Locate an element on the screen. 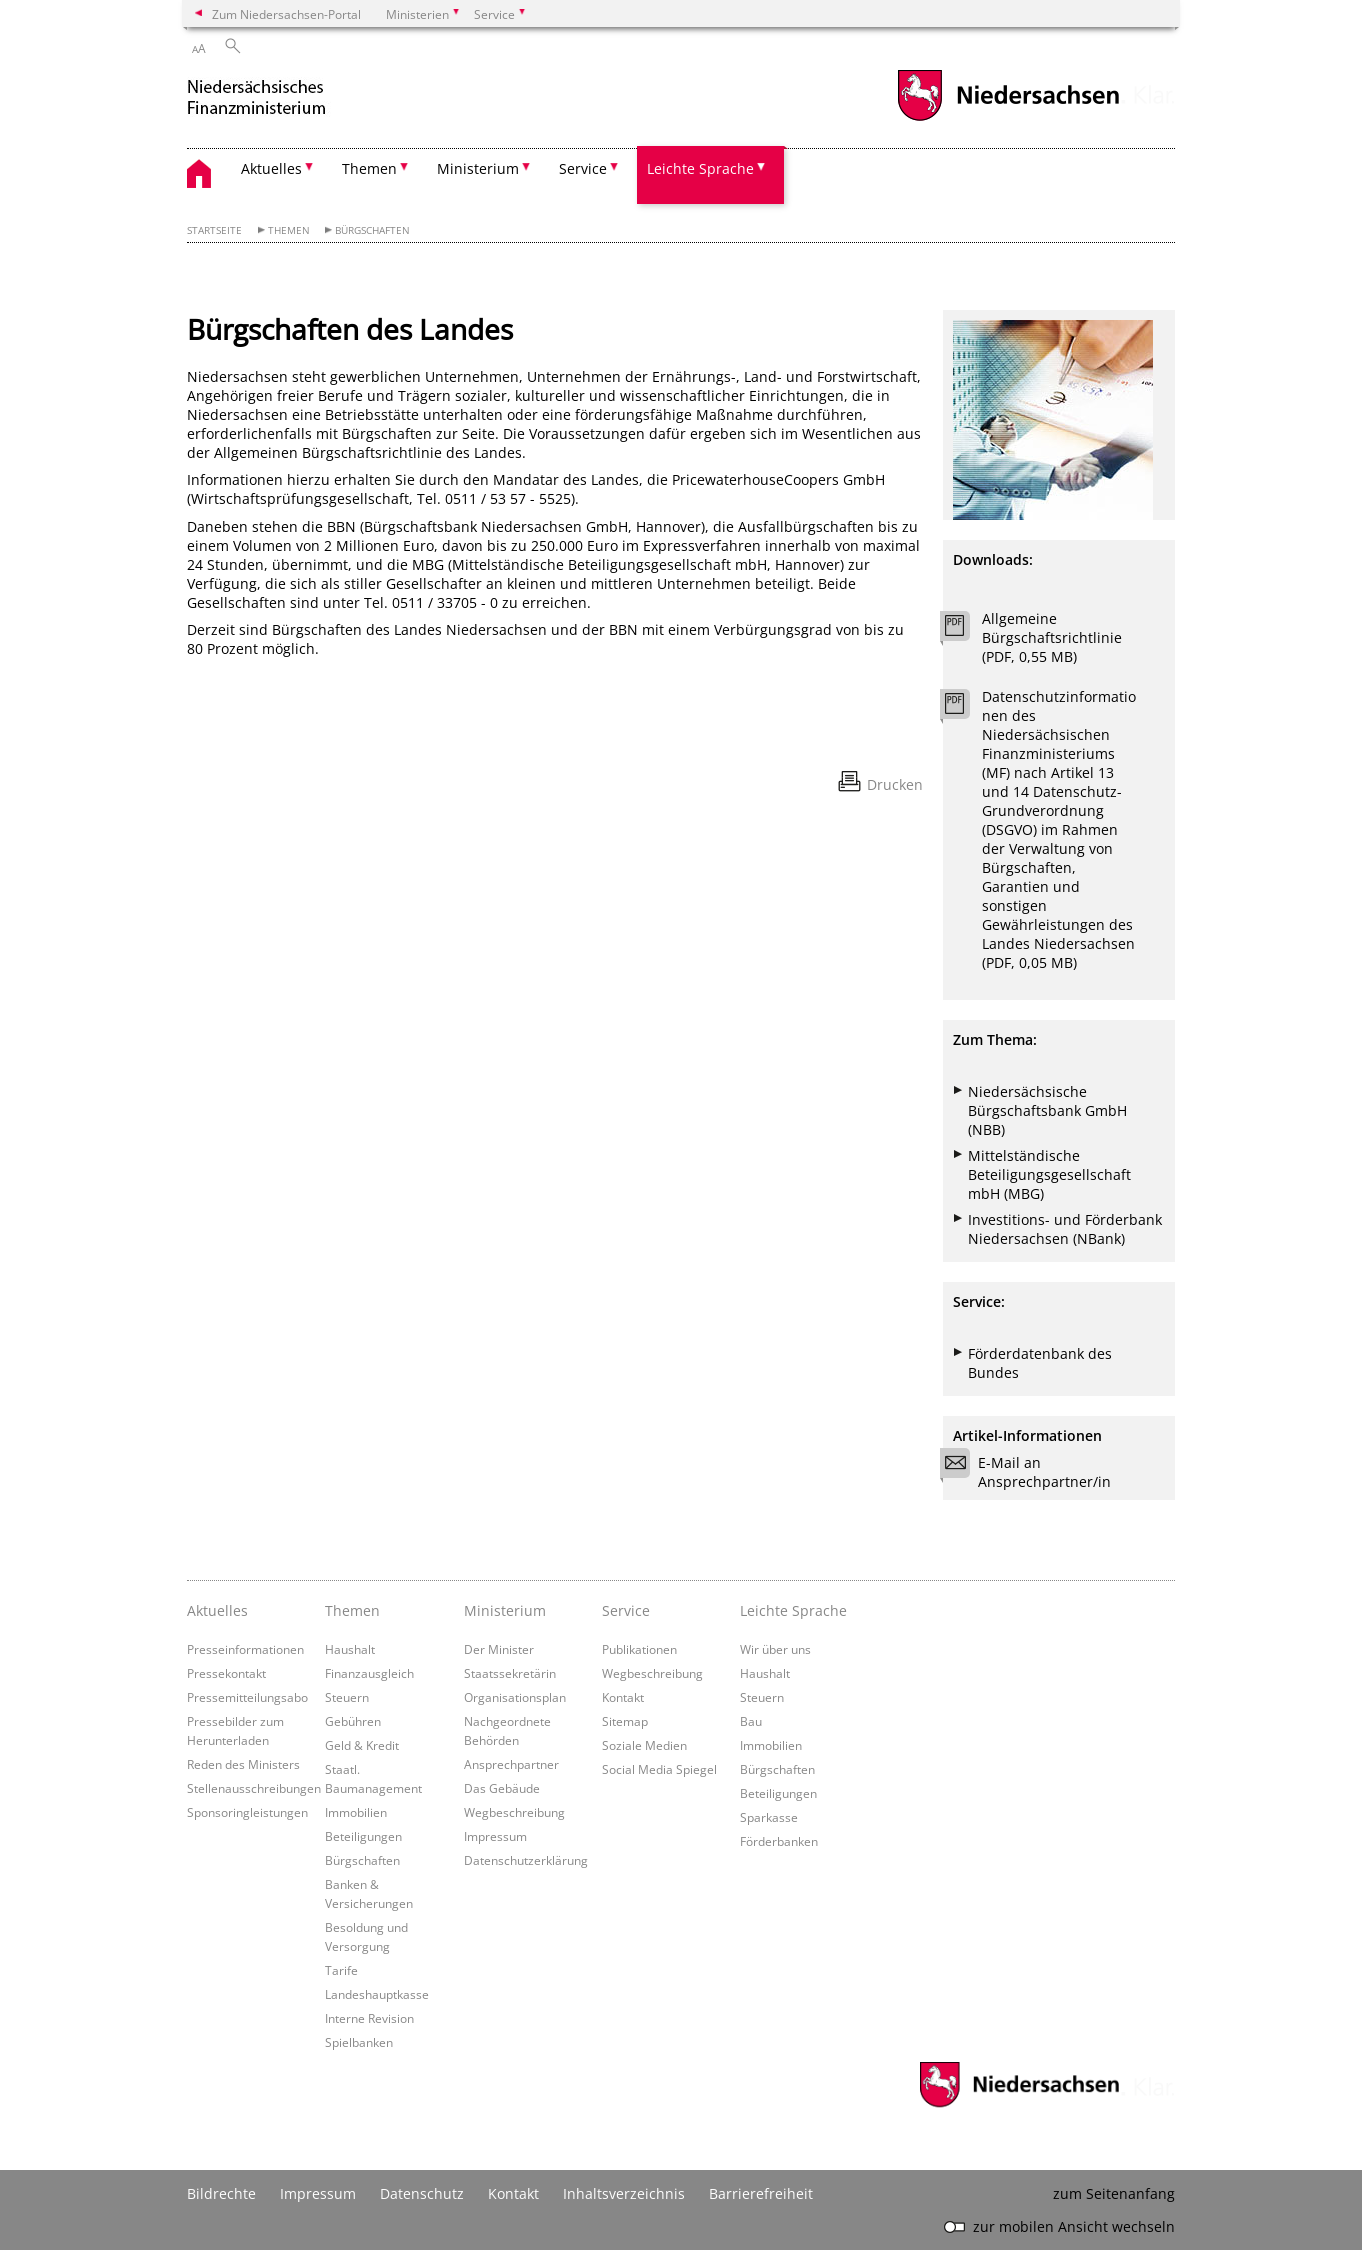 The width and height of the screenshot is (1362, 2250). Service is located at coordinates (626, 1610).